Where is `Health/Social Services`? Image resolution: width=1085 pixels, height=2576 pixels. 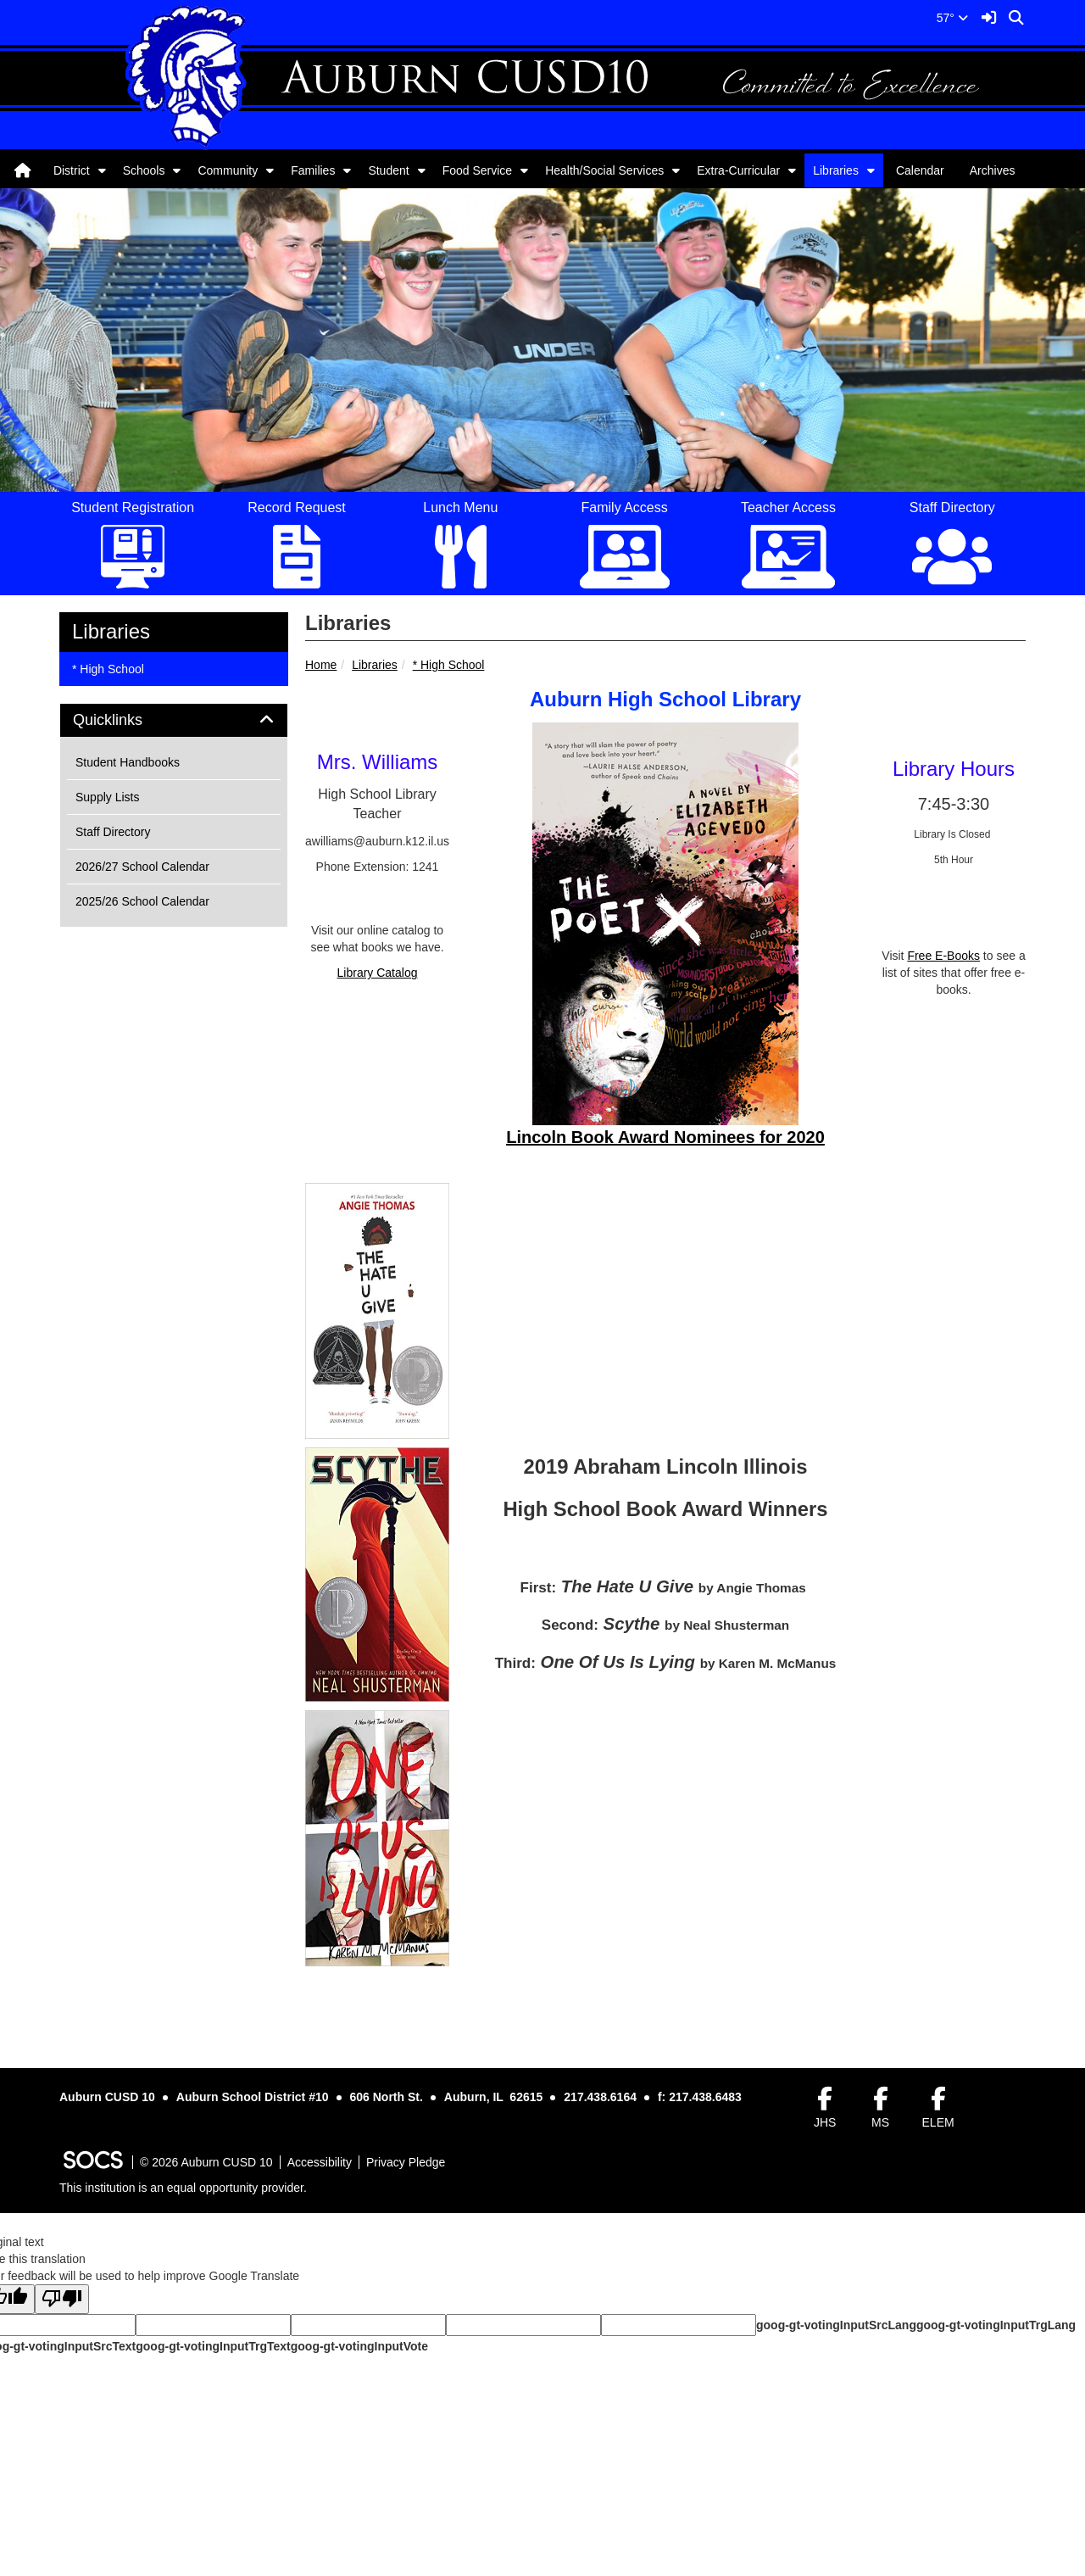 Health/Social Services is located at coordinates (604, 170).